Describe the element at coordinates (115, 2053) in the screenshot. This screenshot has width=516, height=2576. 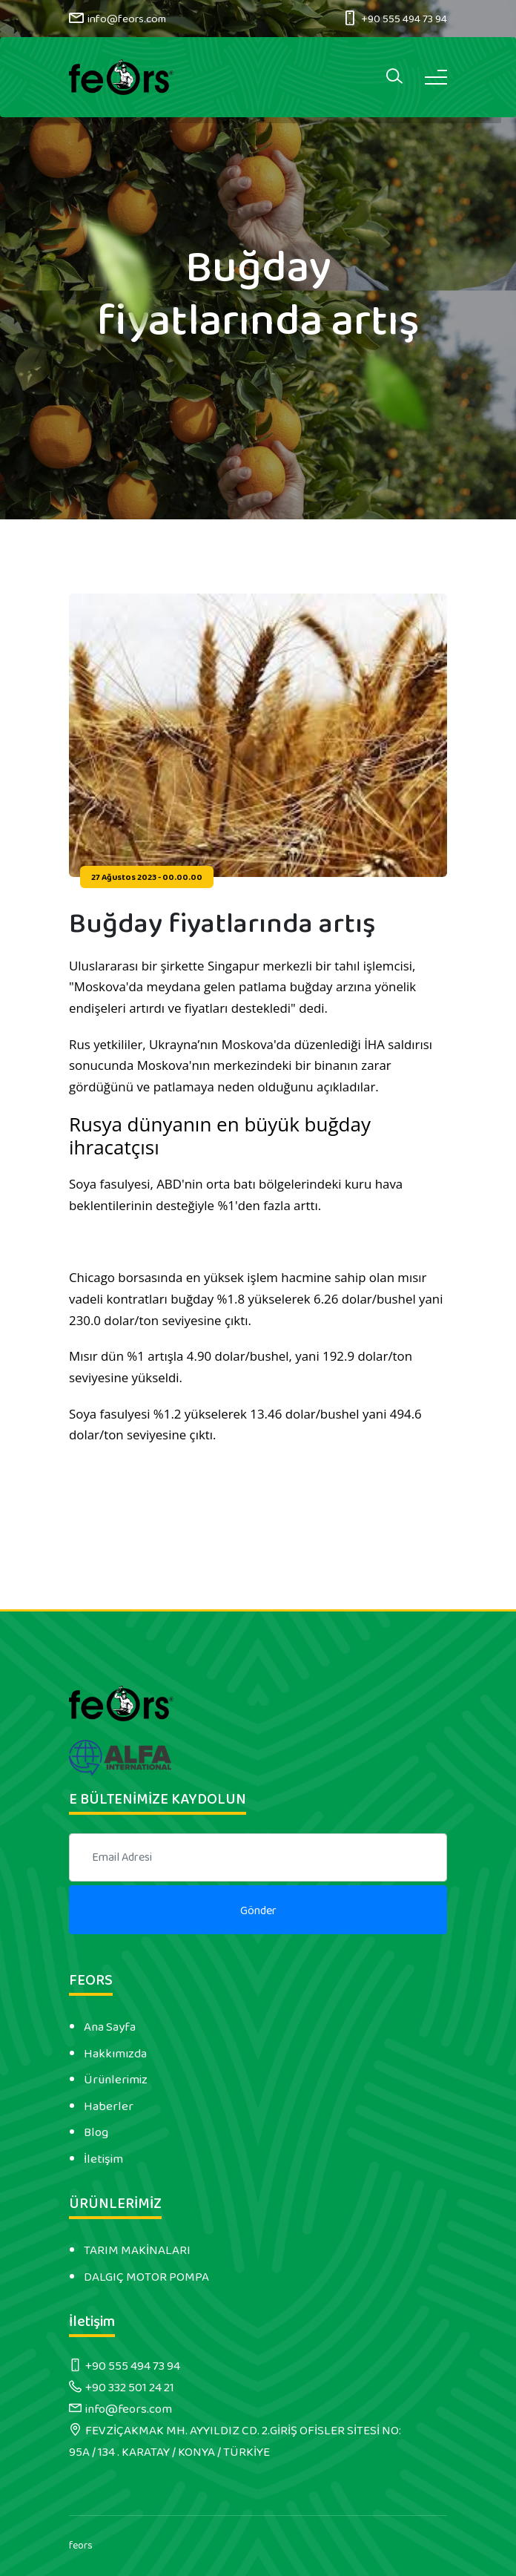
I see `Hakkımızda` at that location.